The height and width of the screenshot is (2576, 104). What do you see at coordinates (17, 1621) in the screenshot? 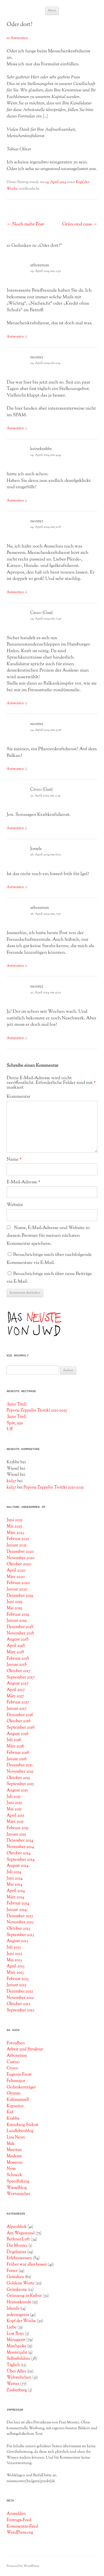
I see `Januar 2019` at bounding box center [17, 1621].